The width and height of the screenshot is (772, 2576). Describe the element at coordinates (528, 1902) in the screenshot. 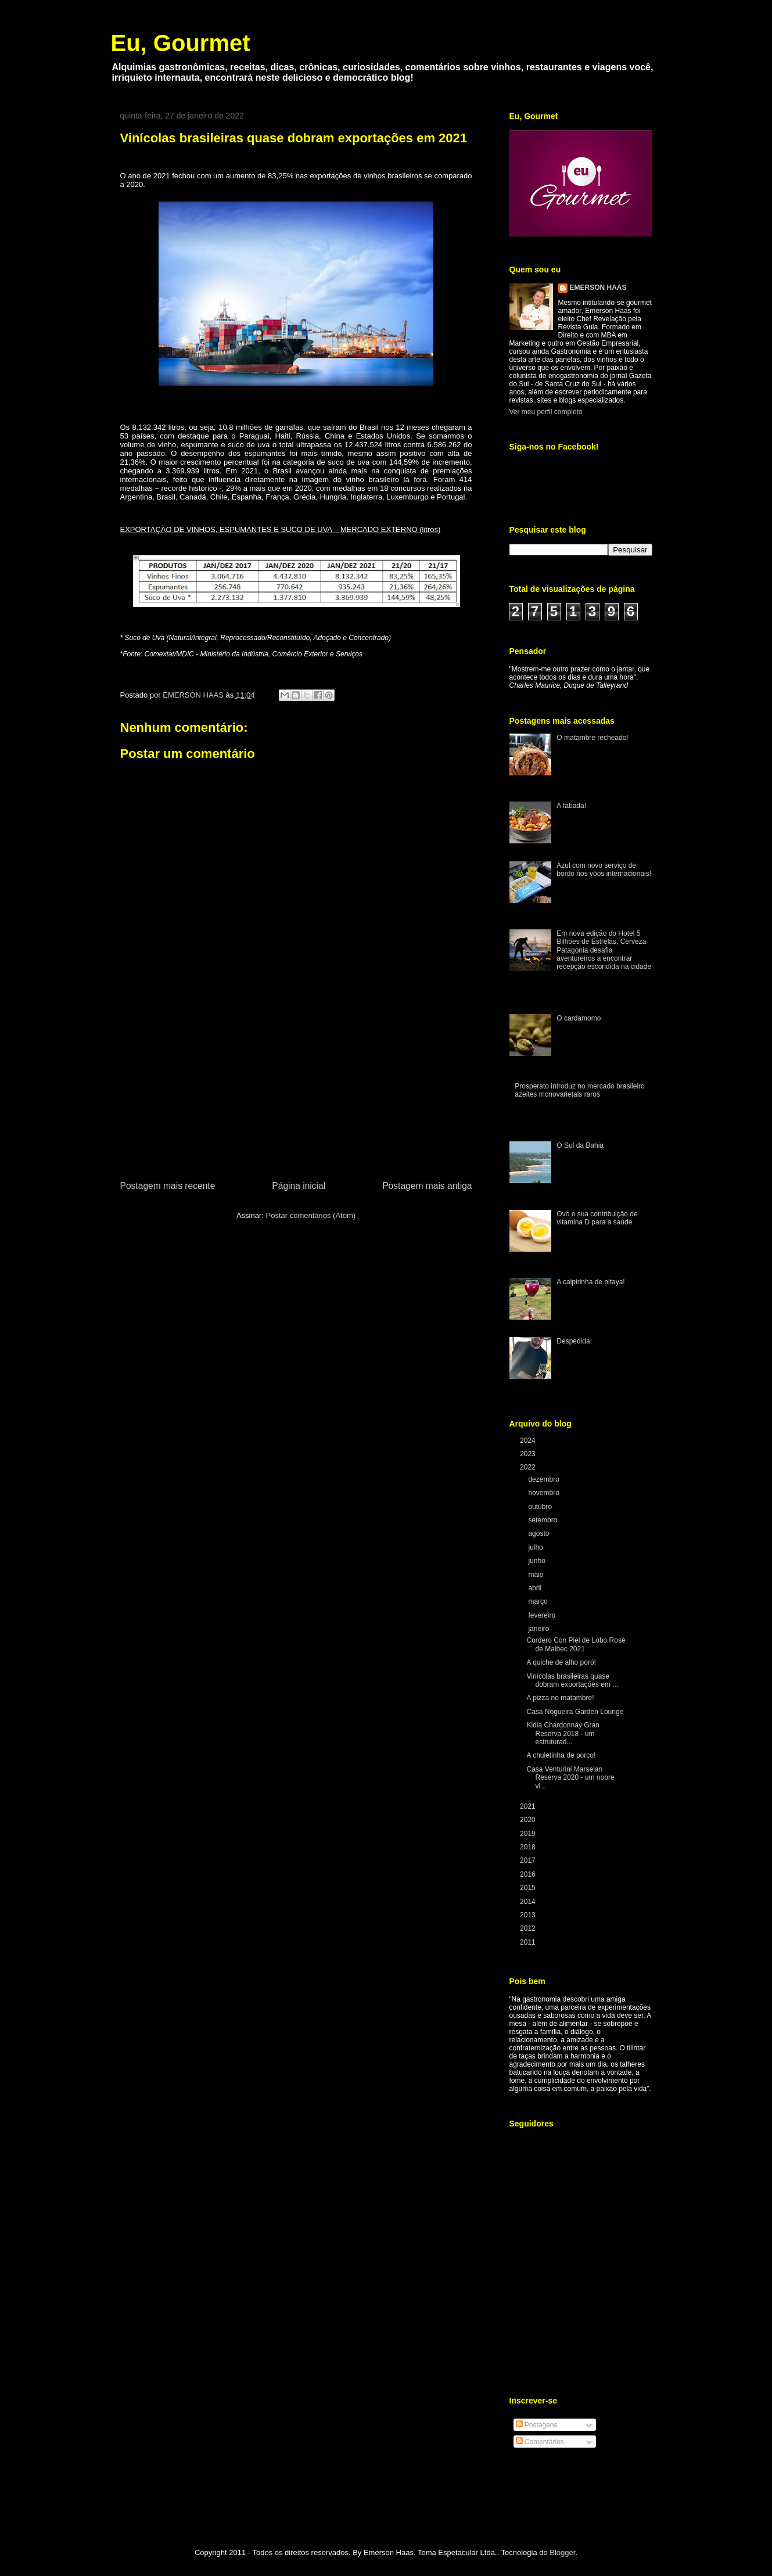

I see `2014` at that location.